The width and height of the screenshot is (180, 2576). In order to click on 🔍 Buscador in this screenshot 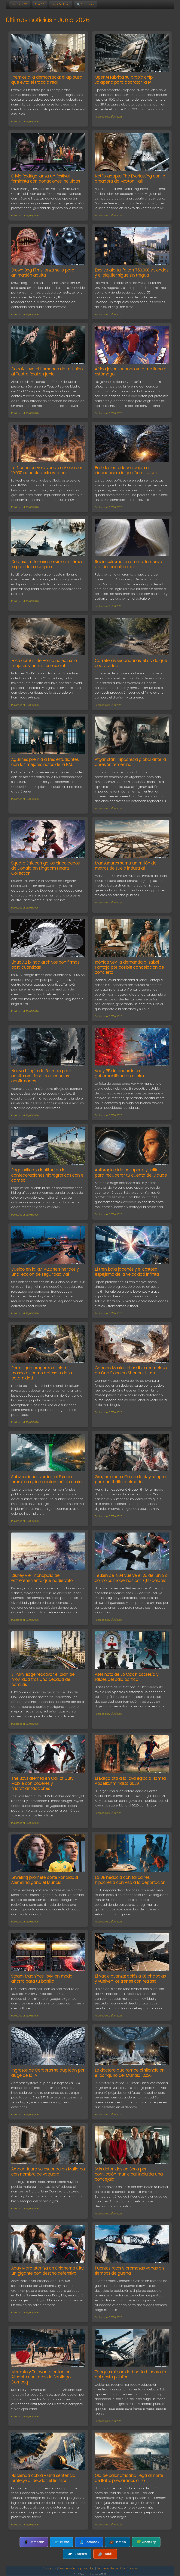, I will do `click(85, 4)`.